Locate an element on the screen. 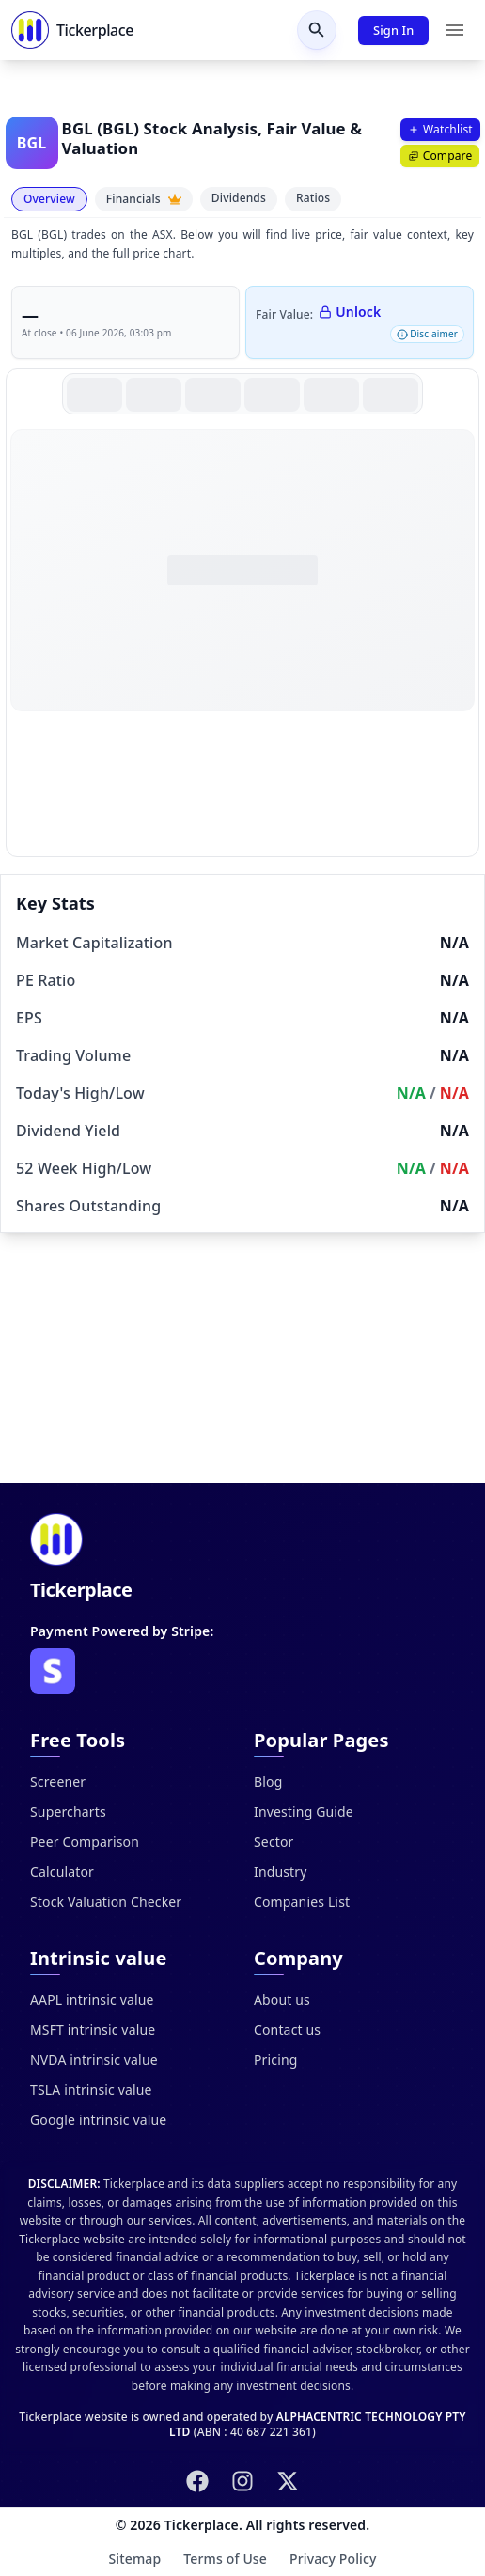 This screenshot has height=2576, width=485. Overview is located at coordinates (49, 199).